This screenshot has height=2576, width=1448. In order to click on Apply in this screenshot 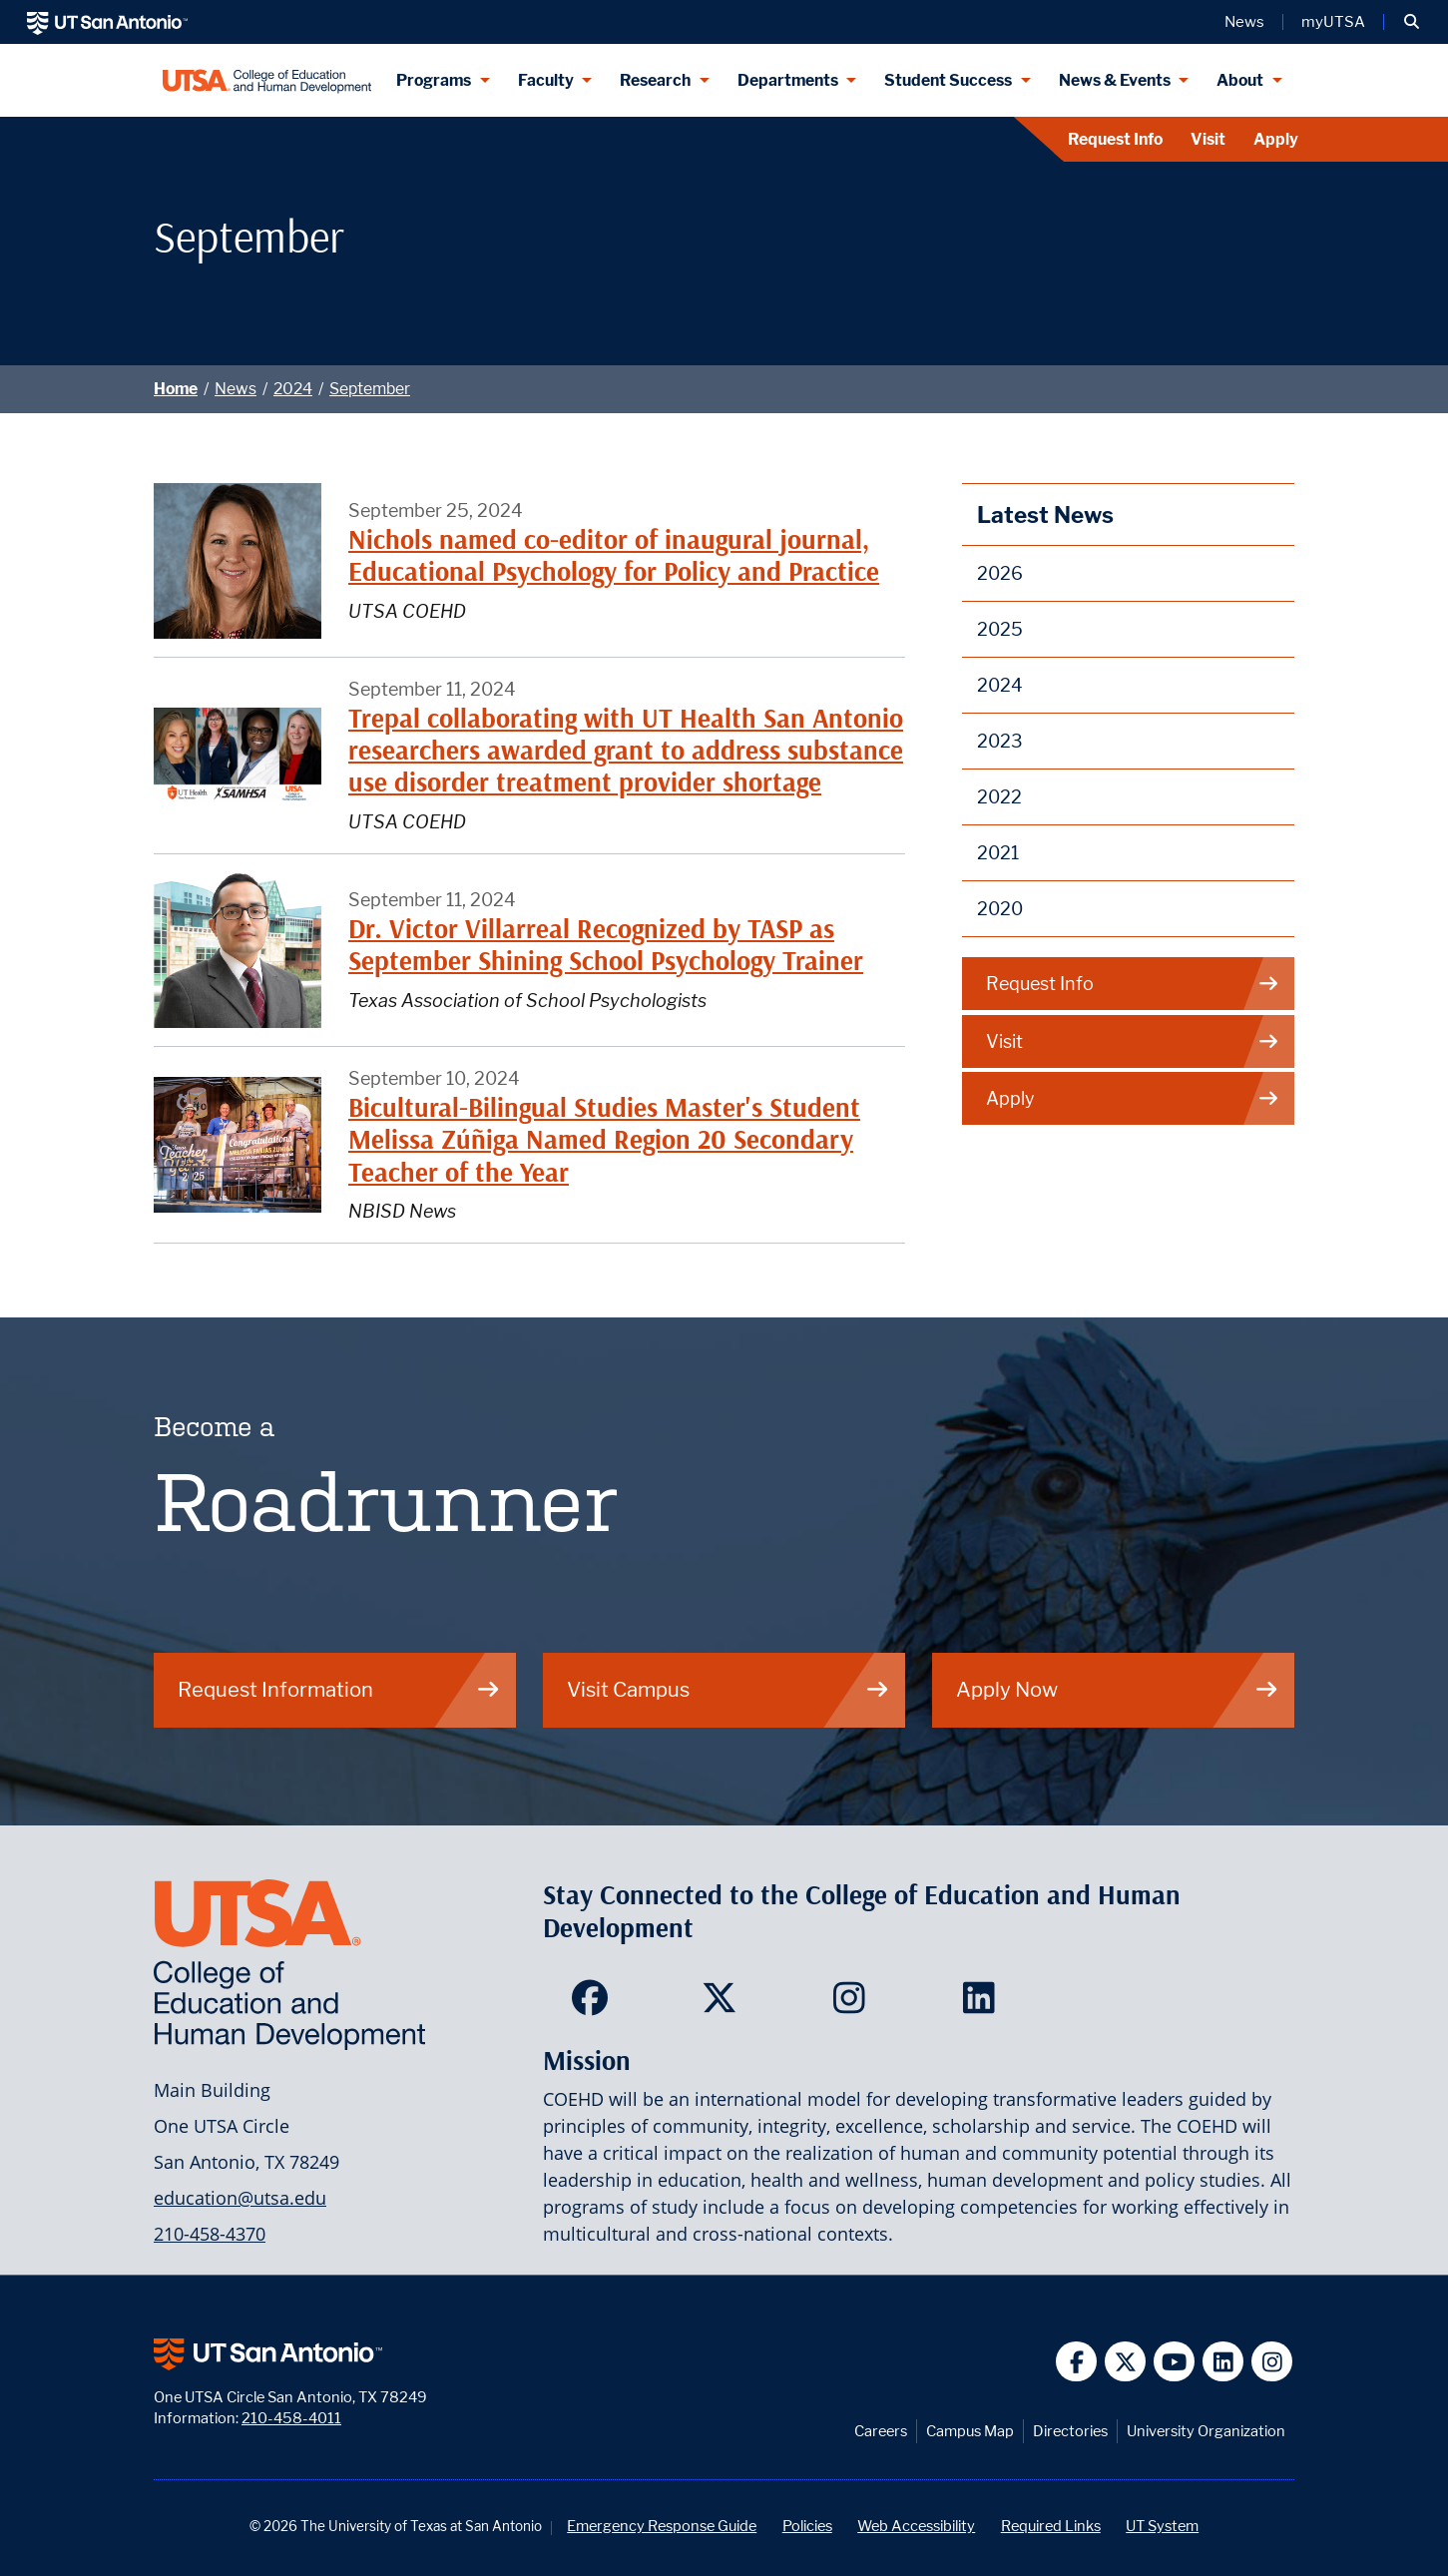, I will do `click(1275, 139)`.